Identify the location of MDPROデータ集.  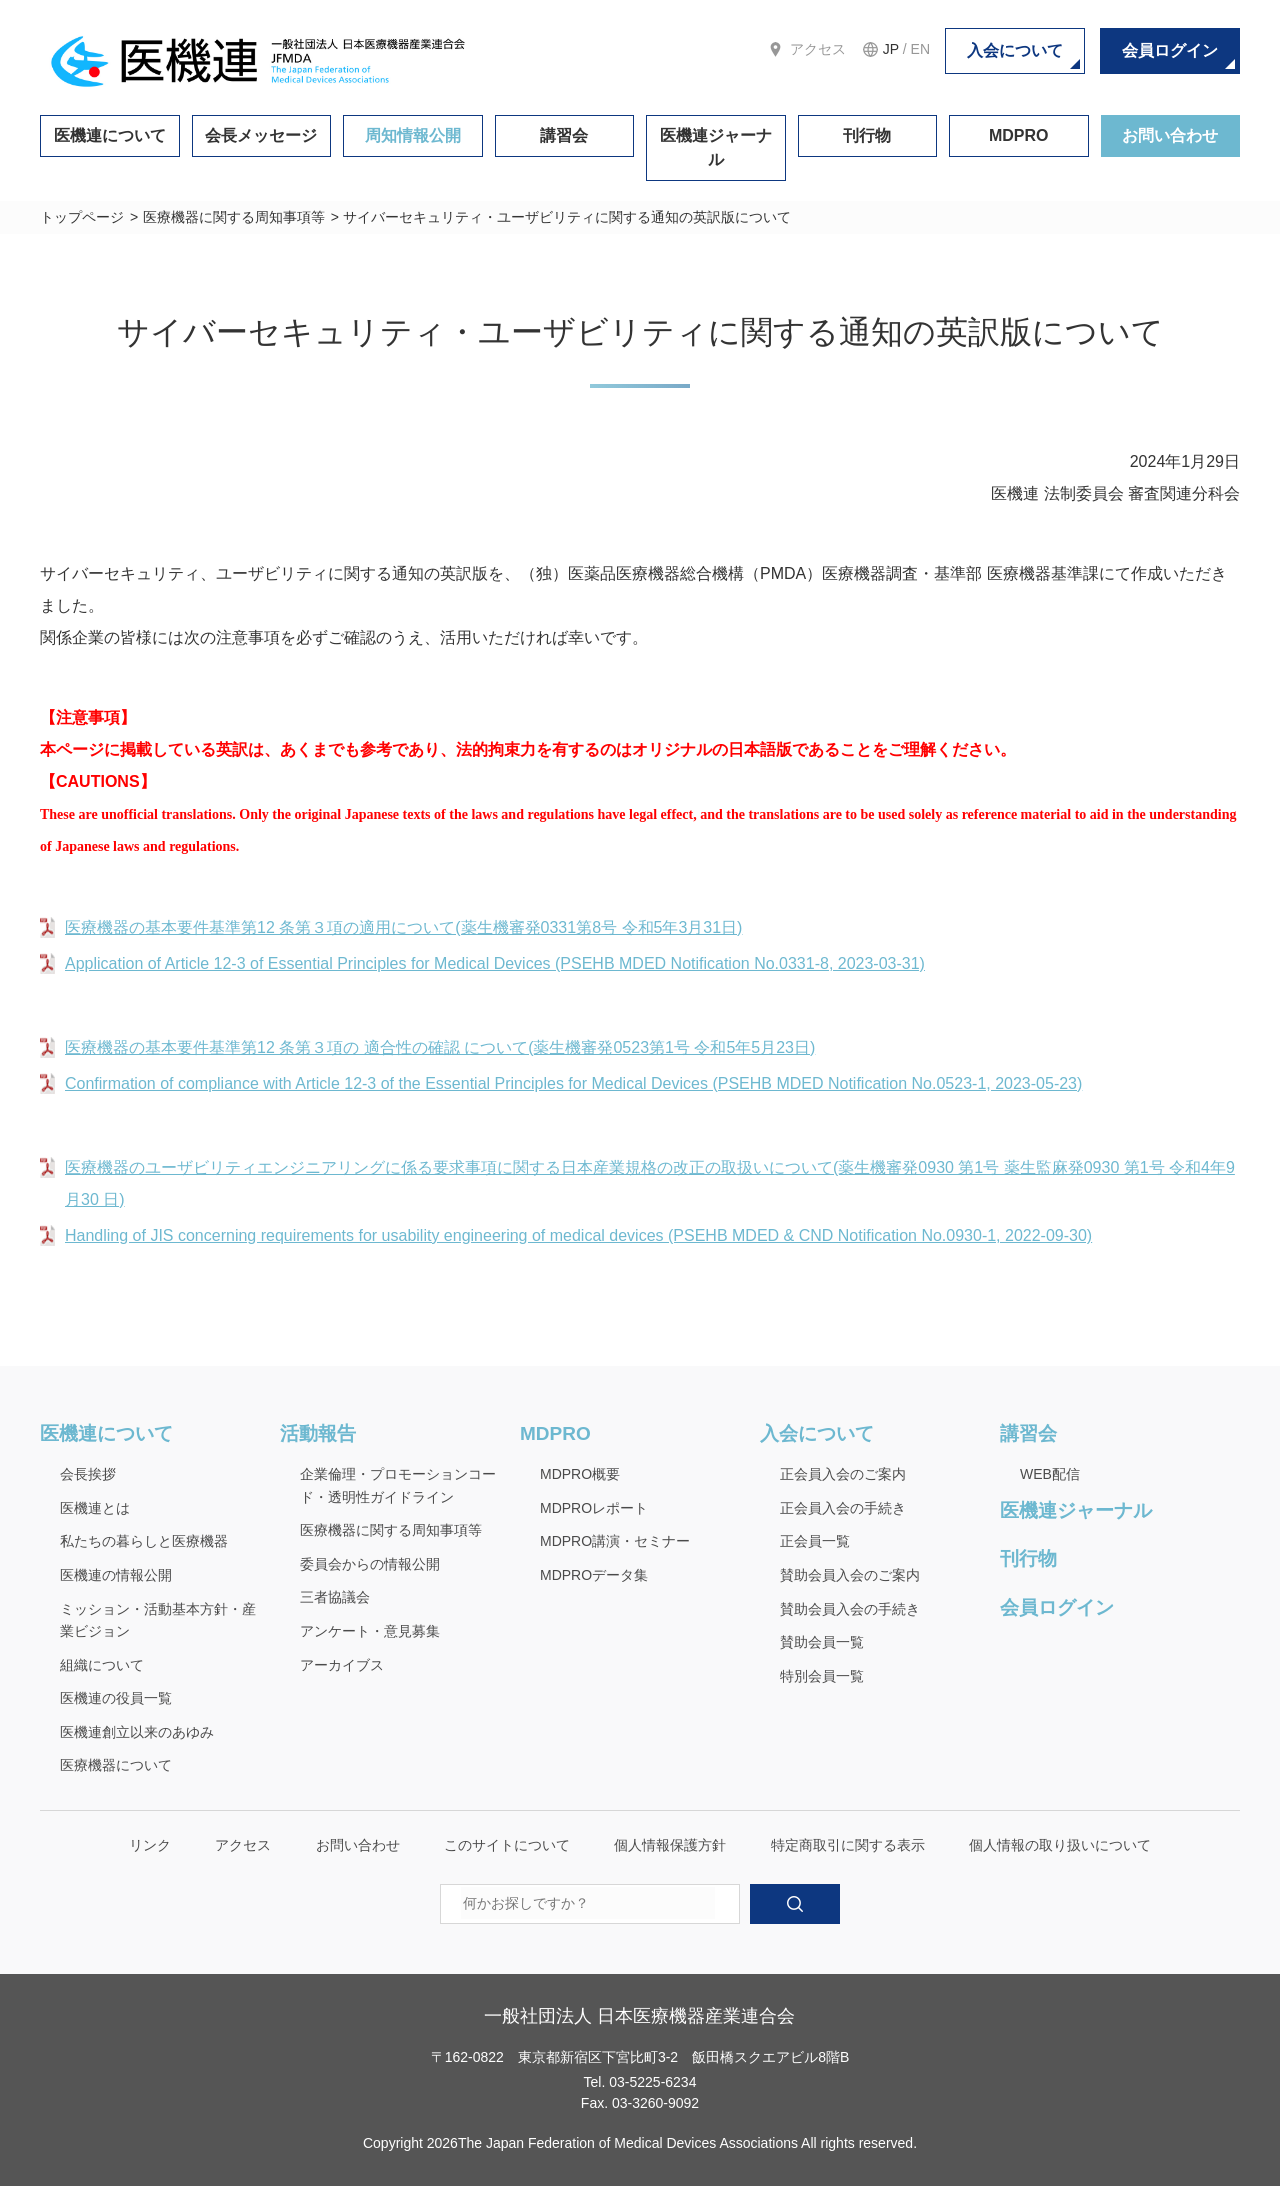
(594, 1575).